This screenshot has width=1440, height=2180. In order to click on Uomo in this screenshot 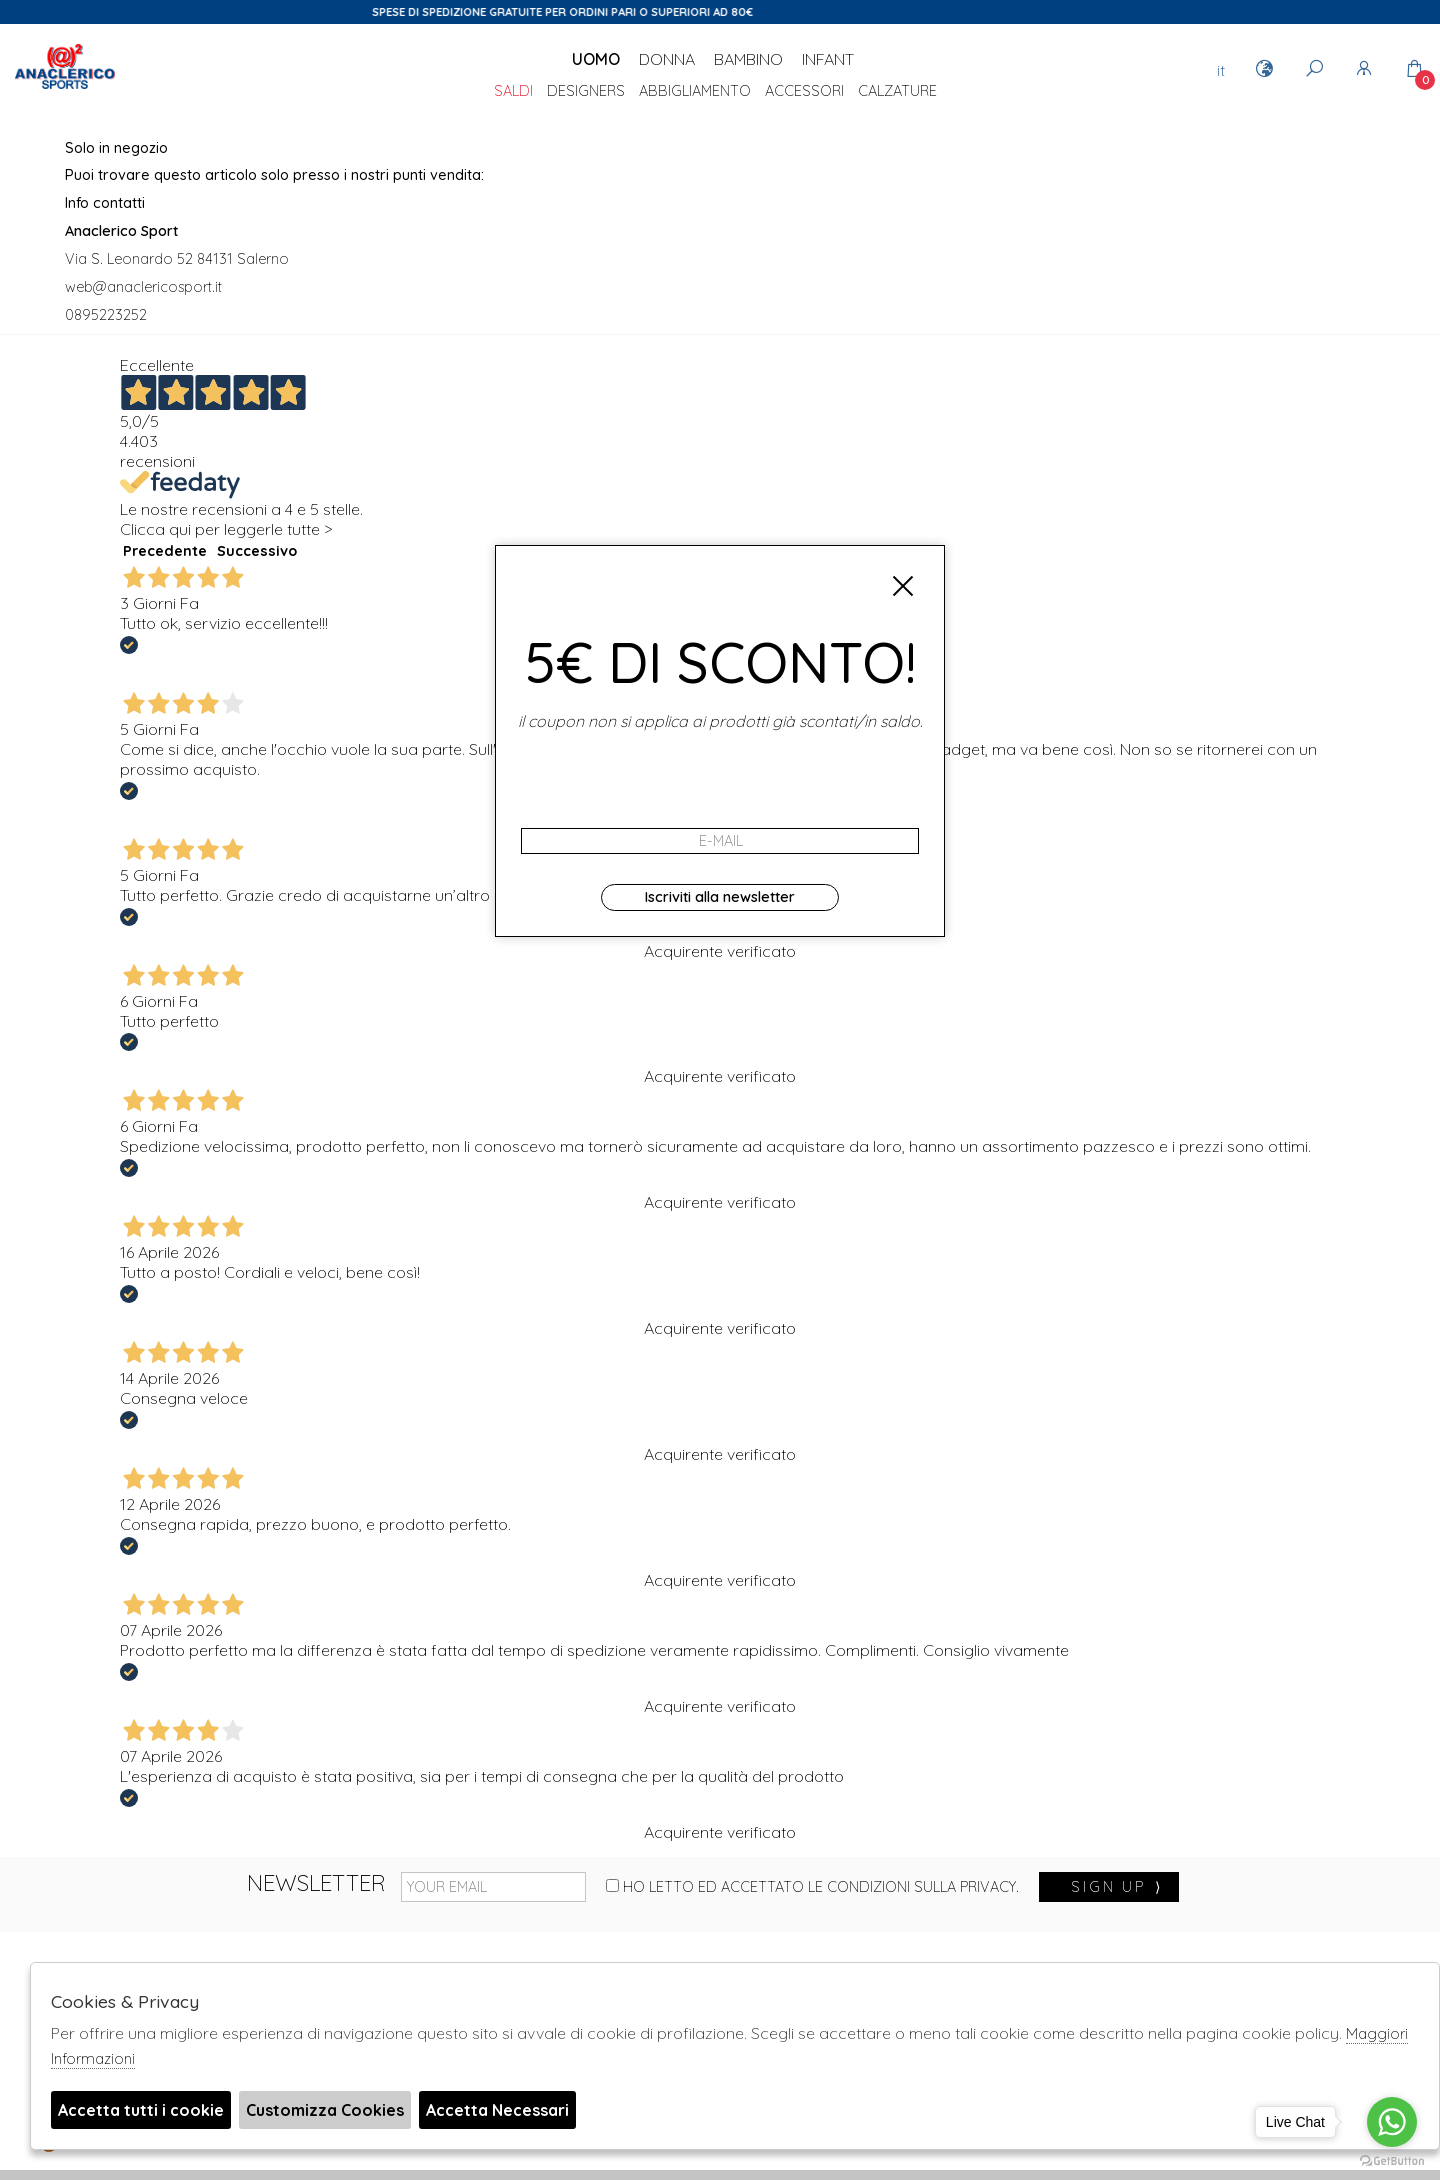, I will do `click(596, 59)`.